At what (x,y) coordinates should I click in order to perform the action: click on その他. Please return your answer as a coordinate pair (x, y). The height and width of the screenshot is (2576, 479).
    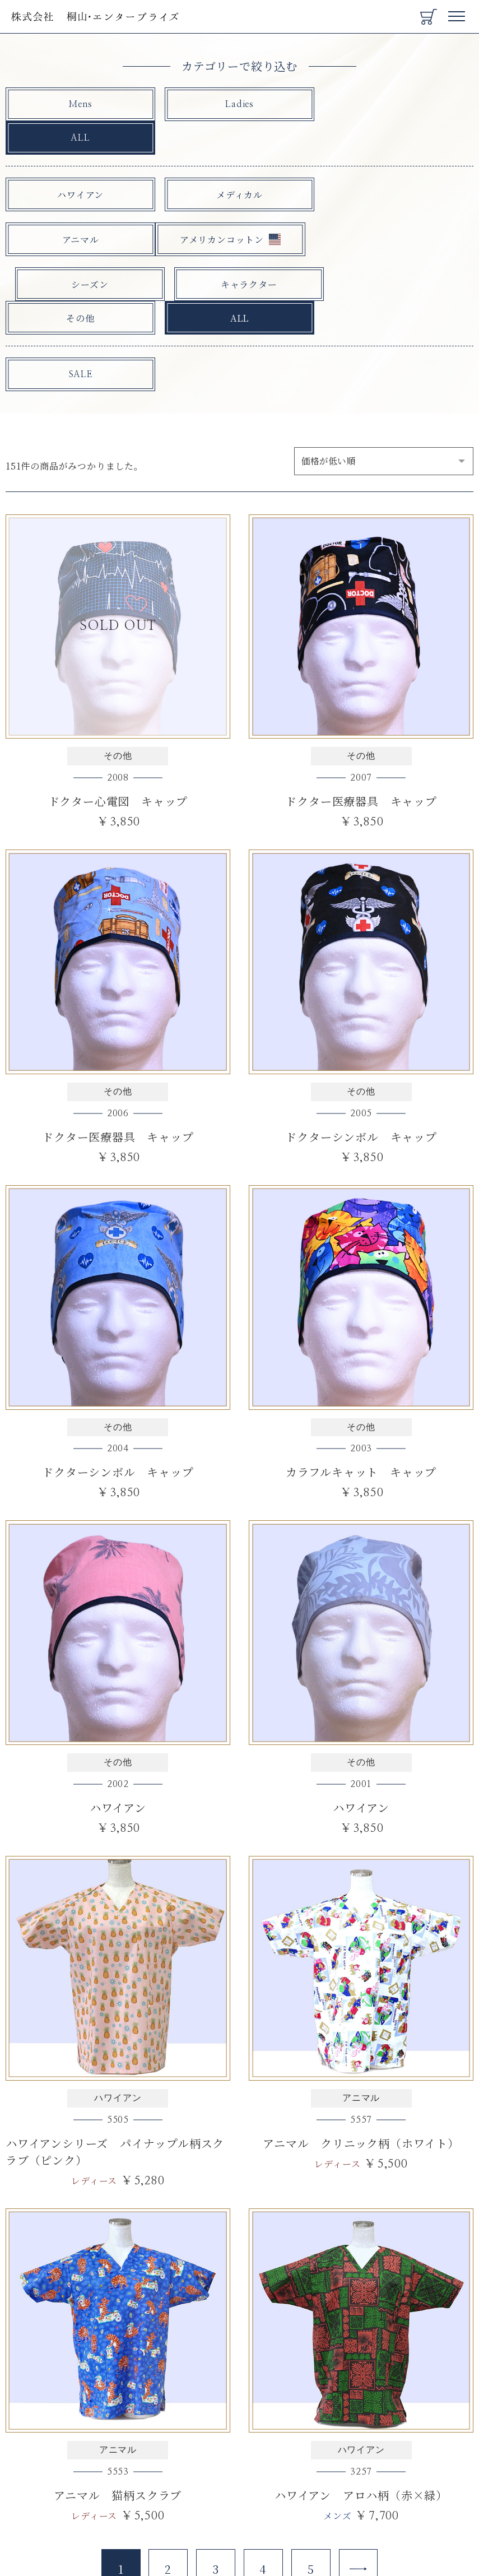
    Looking at the image, I should click on (80, 250).